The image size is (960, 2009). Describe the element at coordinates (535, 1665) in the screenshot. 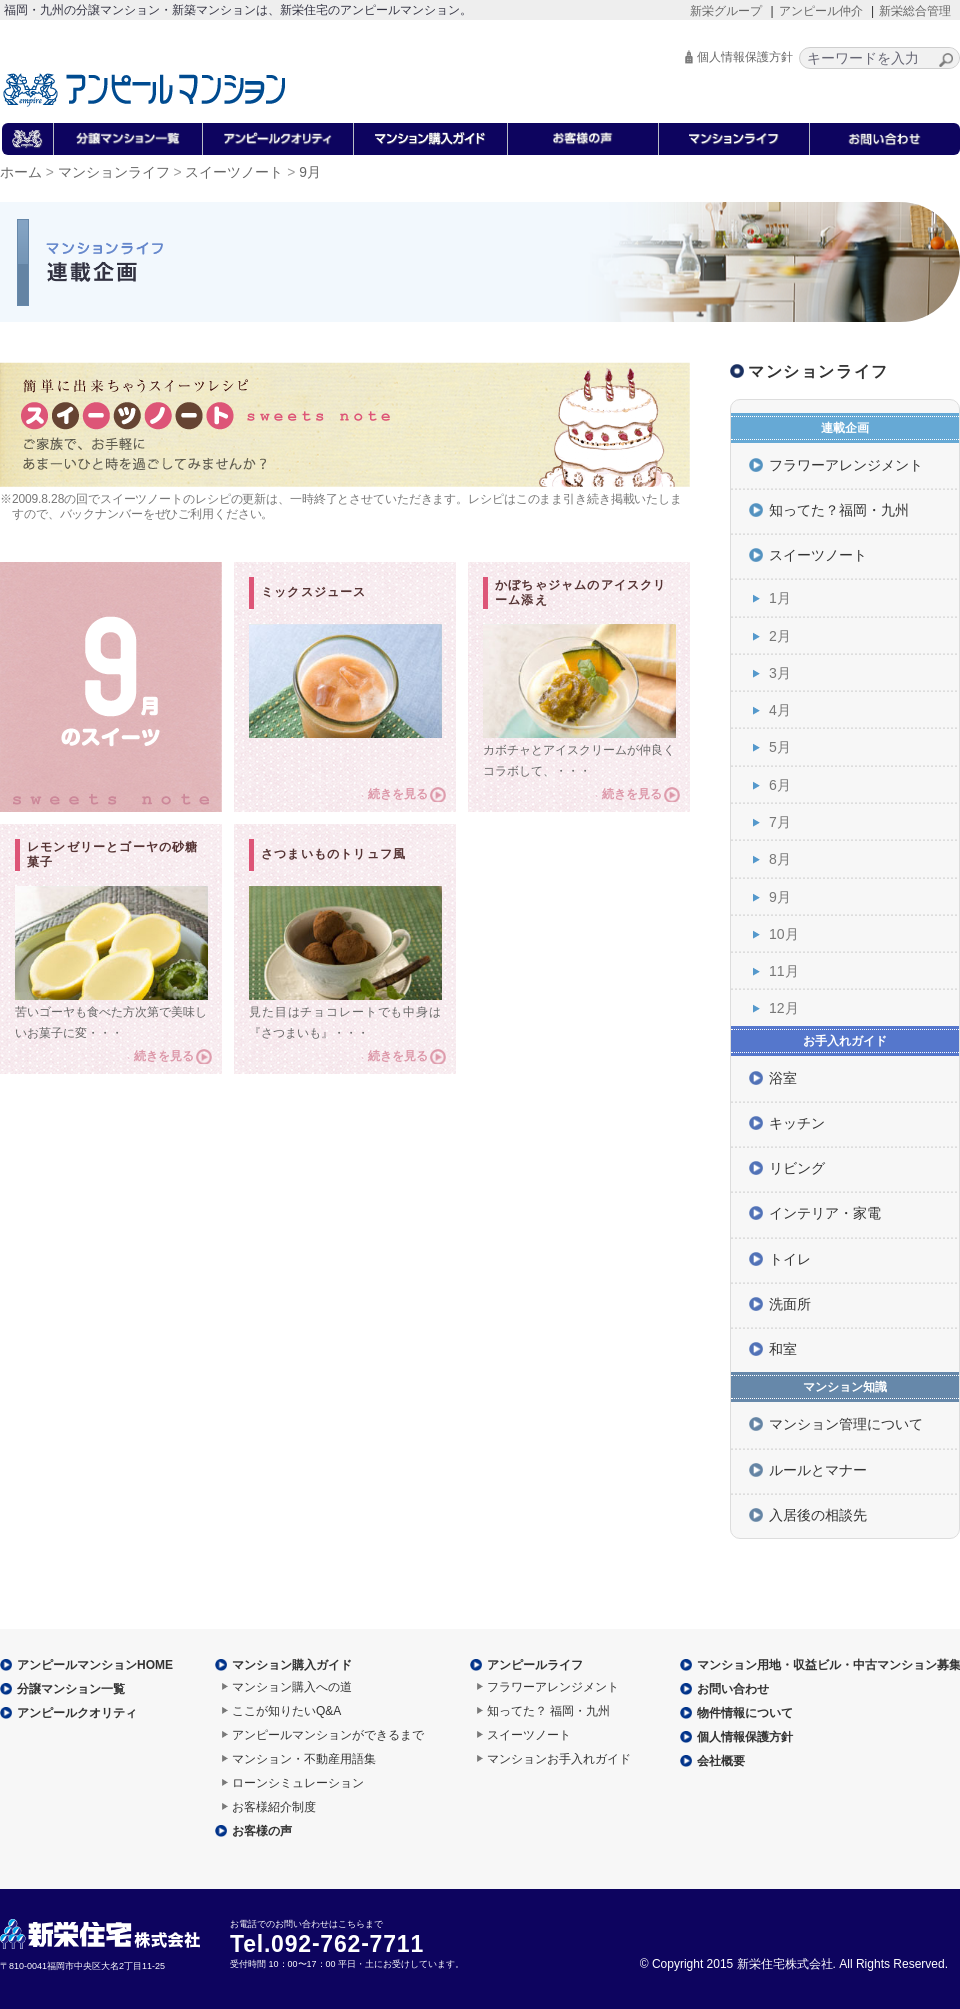

I see `アンピールライフ` at that location.